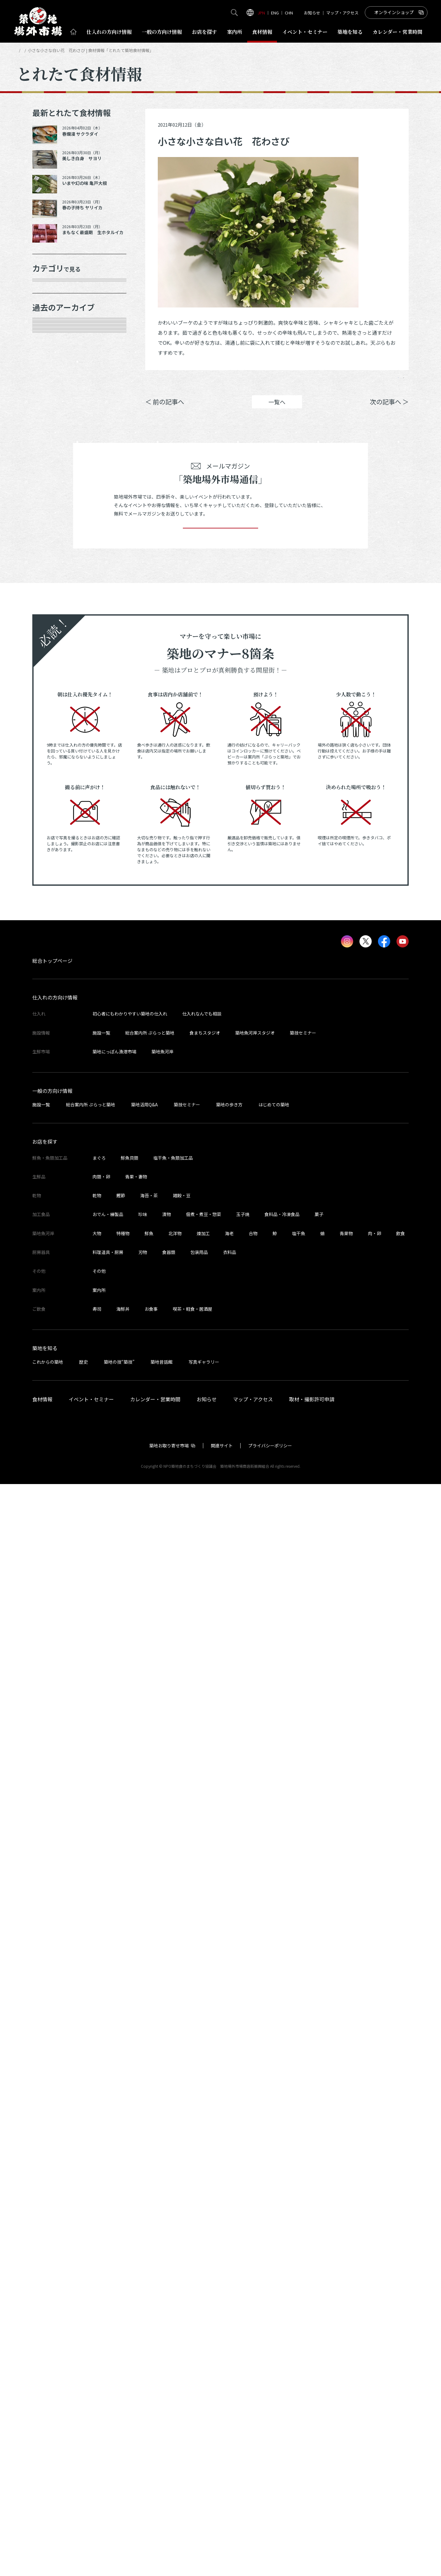 This screenshot has height=2576, width=441. What do you see at coordinates (52, 656) in the screenshot?
I see `2025年9月` at bounding box center [52, 656].